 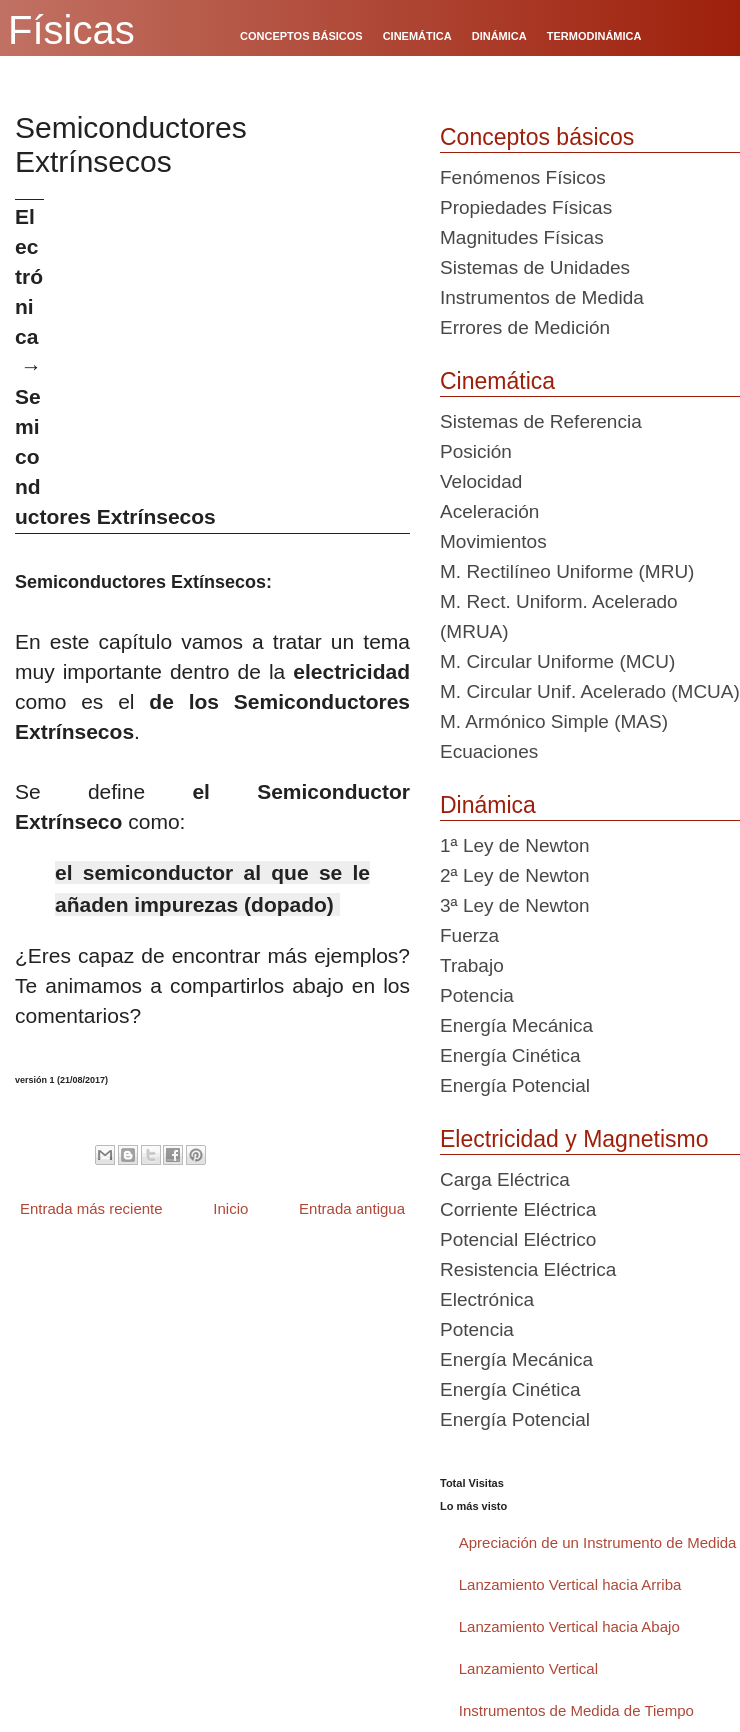 I want to click on M. Circular Uniforme (MCU), so click(x=557, y=661).